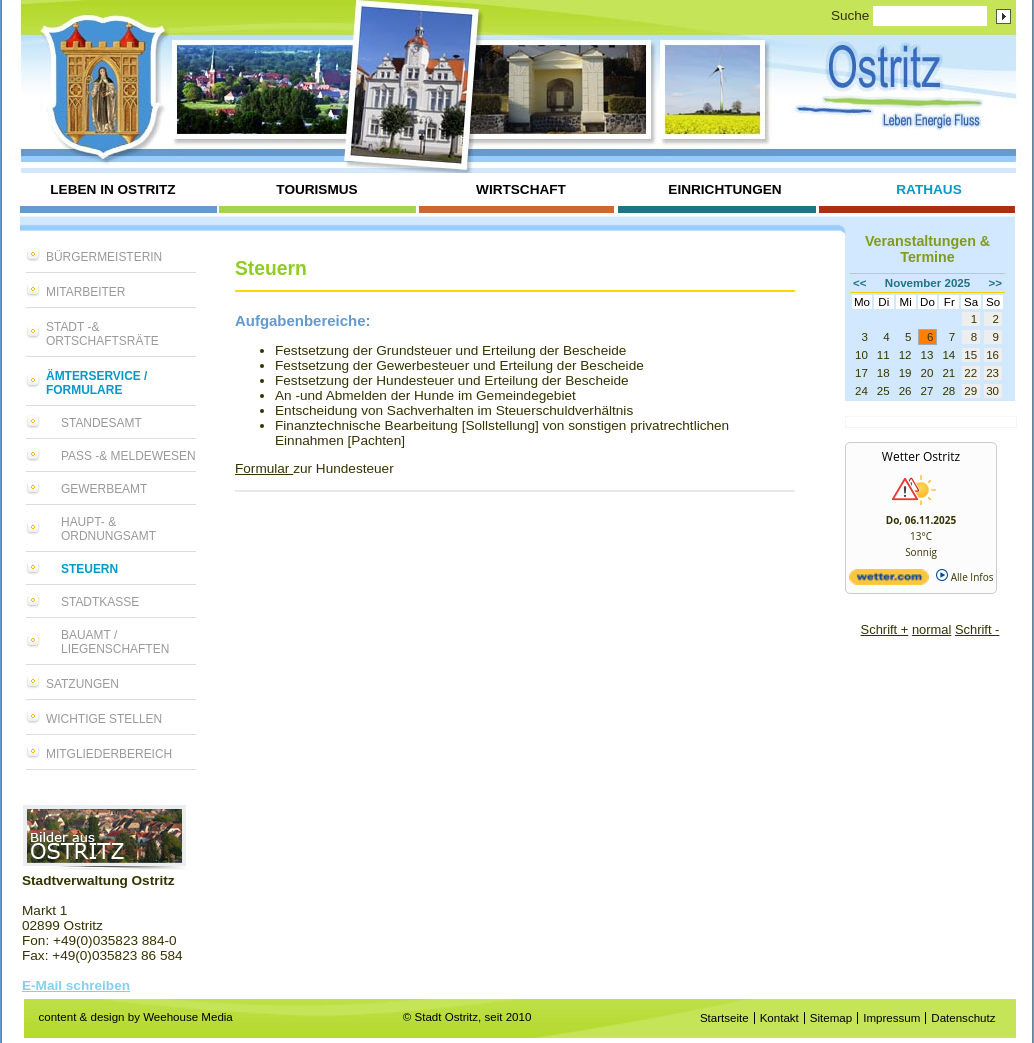 This screenshot has width=1034, height=1043. What do you see at coordinates (970, 355) in the screenshot?
I see `15` at bounding box center [970, 355].